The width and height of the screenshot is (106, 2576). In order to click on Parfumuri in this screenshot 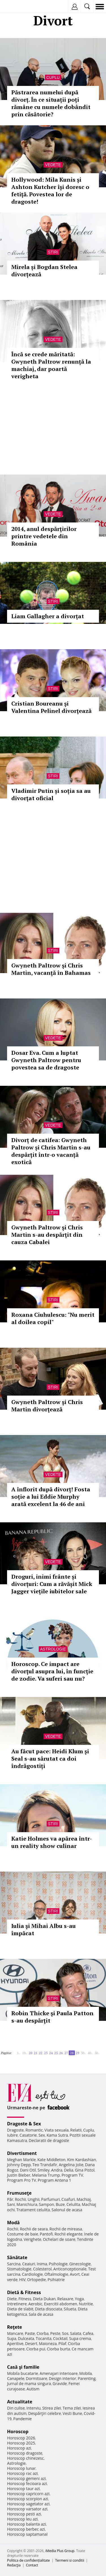, I will do `click(50, 2199)`.